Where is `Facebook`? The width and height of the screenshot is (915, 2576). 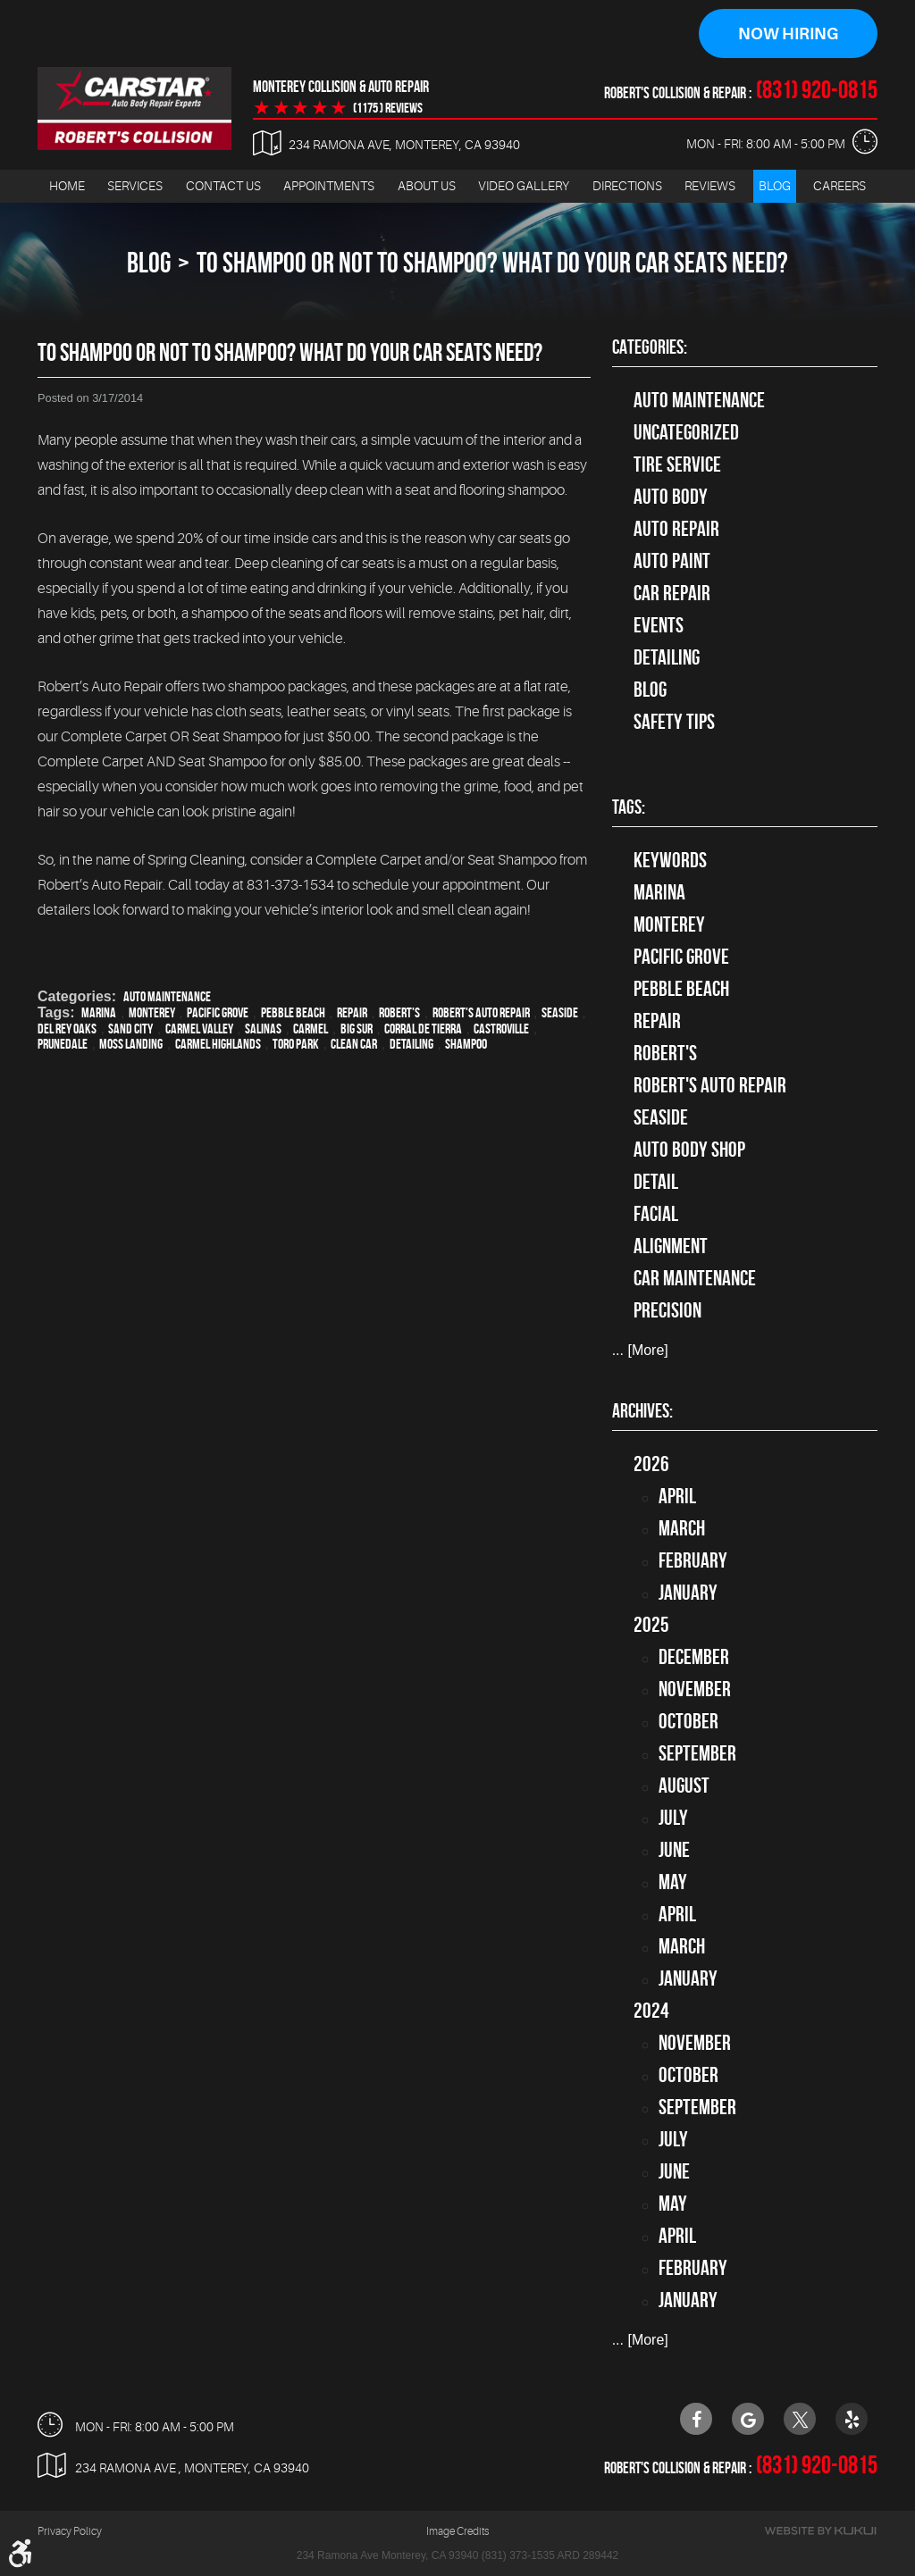
Facebook is located at coordinates (696, 2419).